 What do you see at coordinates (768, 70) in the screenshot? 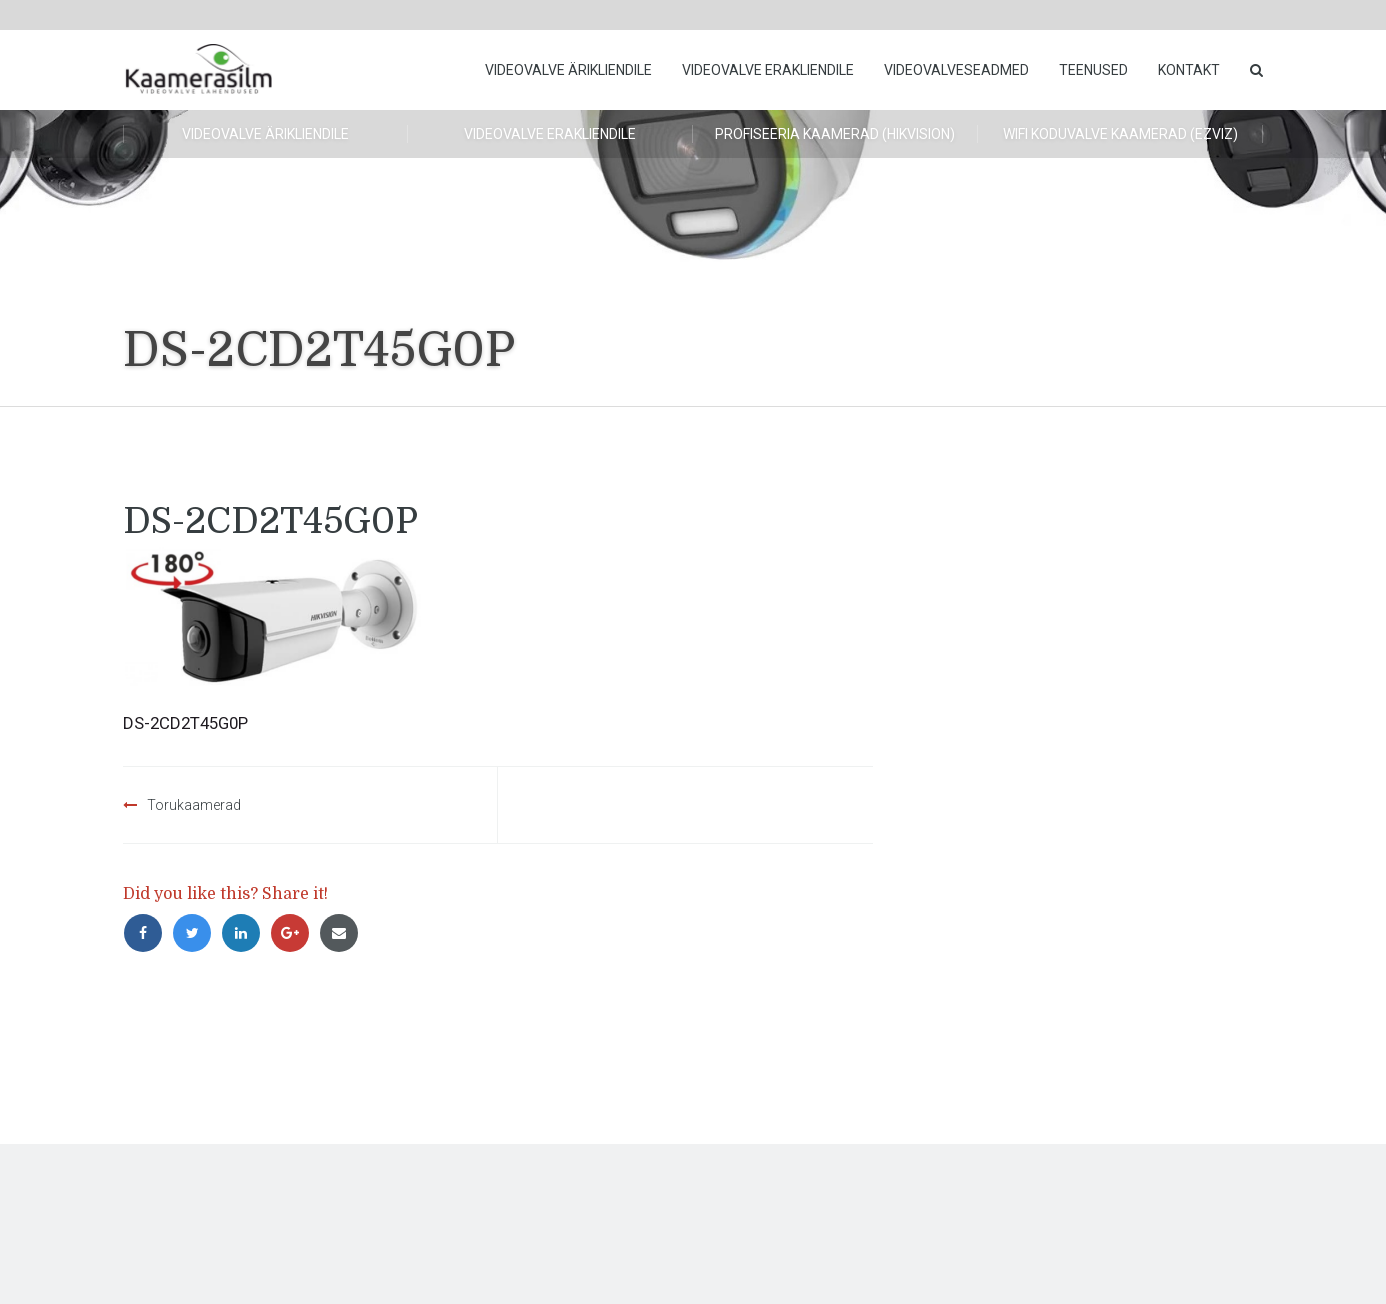
I see `Videovalve erakliendile` at bounding box center [768, 70].